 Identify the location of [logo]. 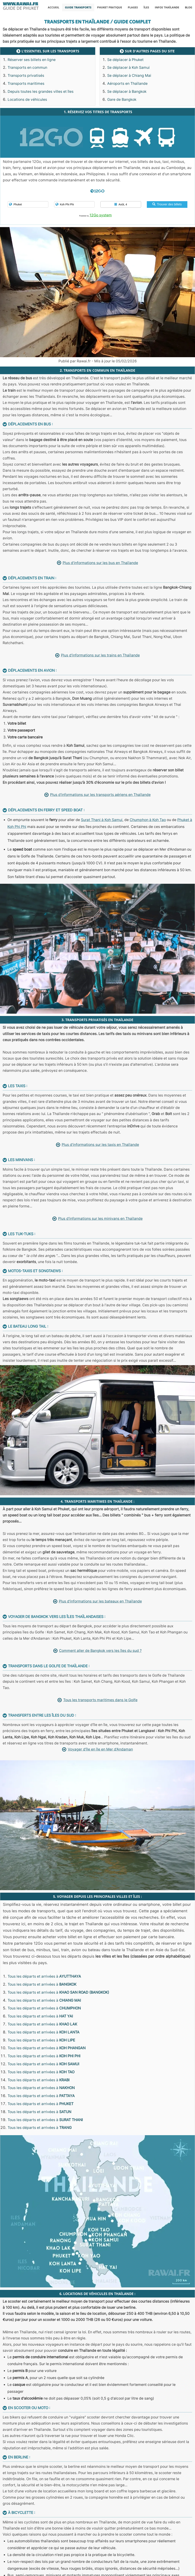
(21, 5).